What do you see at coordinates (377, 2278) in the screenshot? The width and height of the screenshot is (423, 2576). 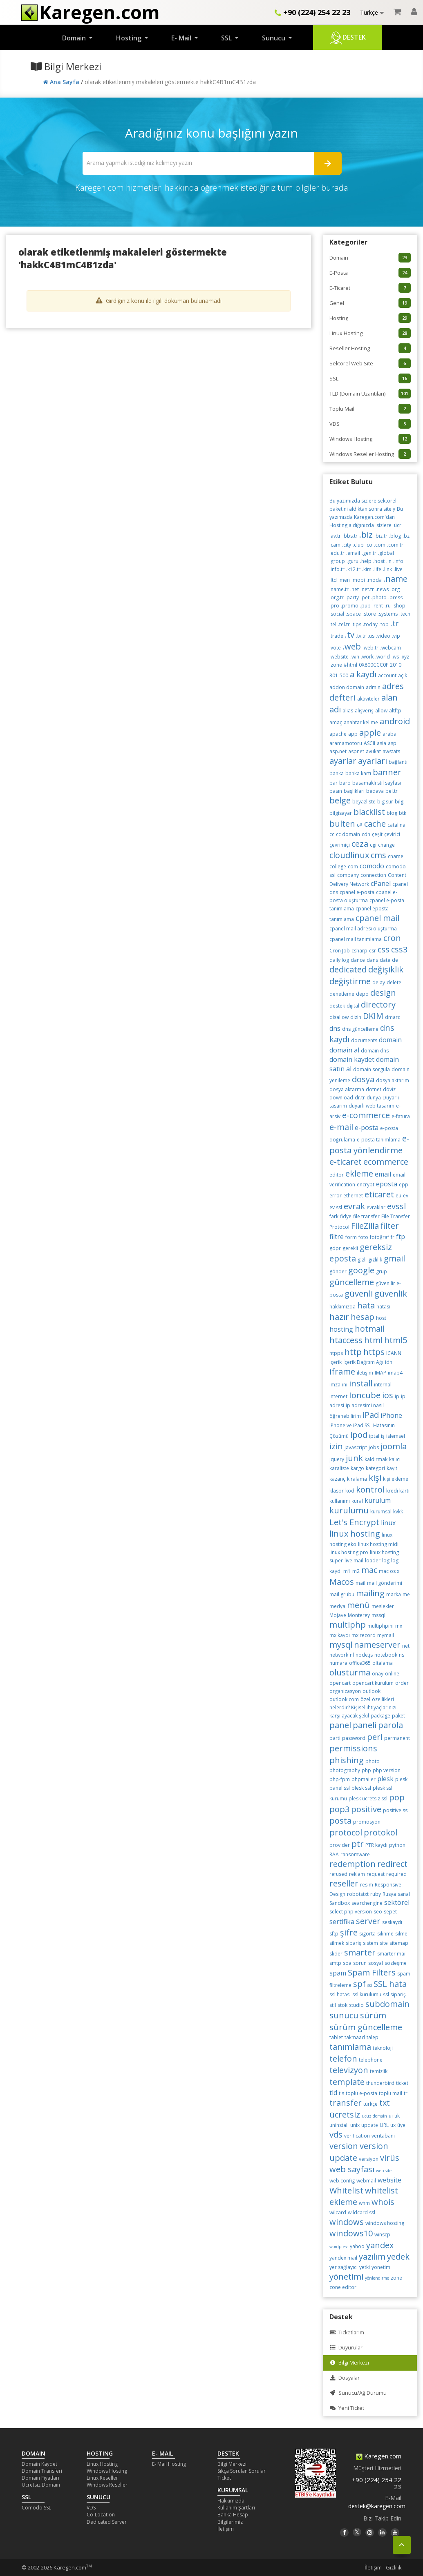 I see `yönlendirme` at bounding box center [377, 2278].